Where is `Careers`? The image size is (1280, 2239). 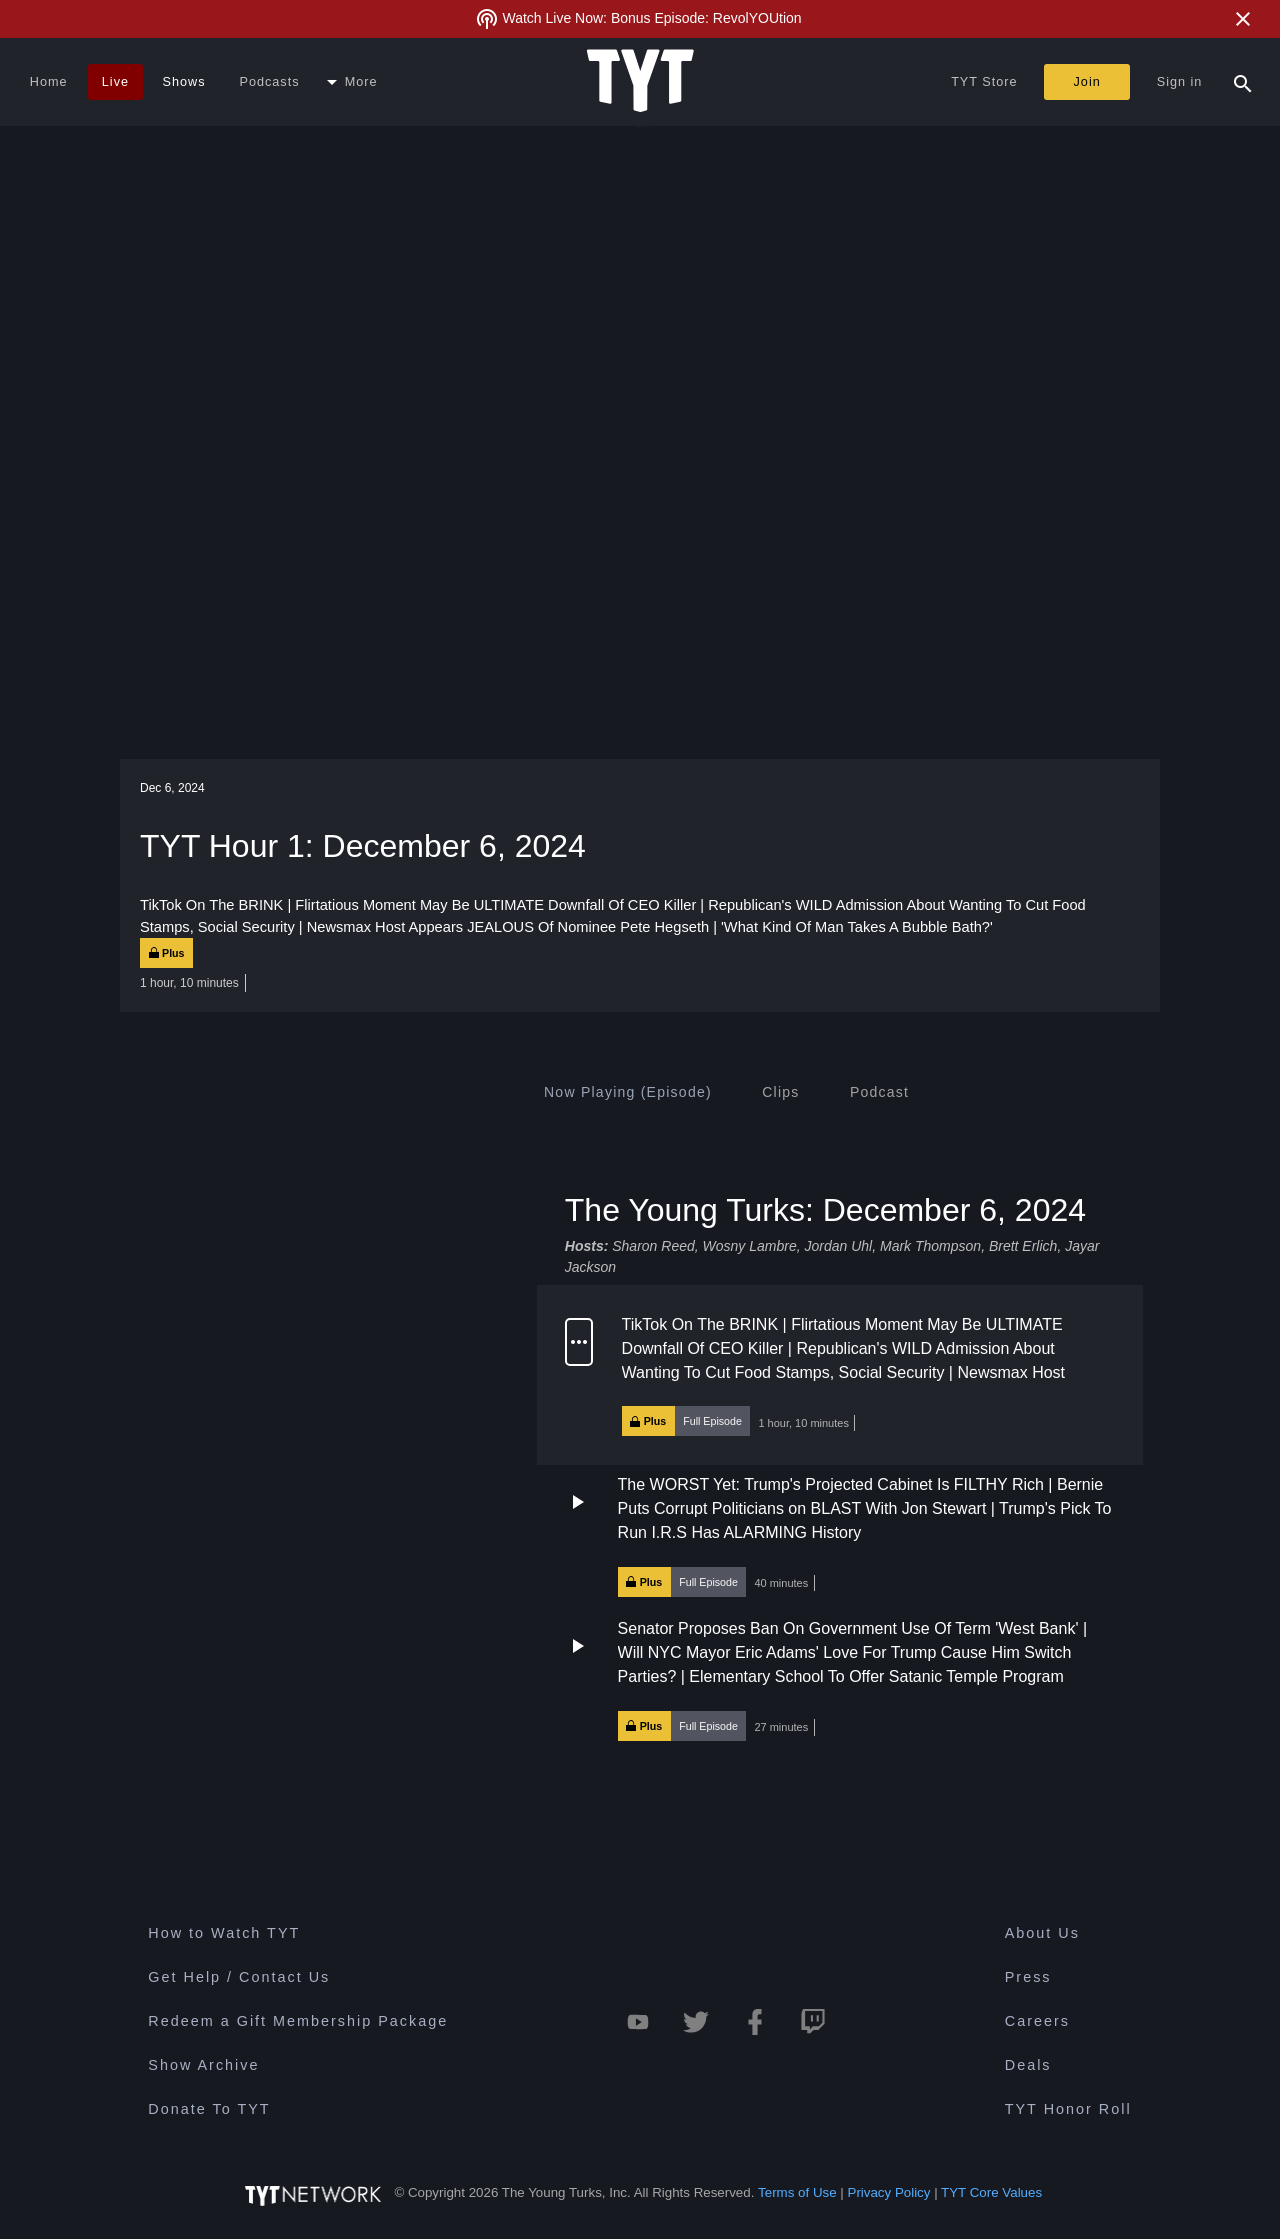 Careers is located at coordinates (1037, 2021).